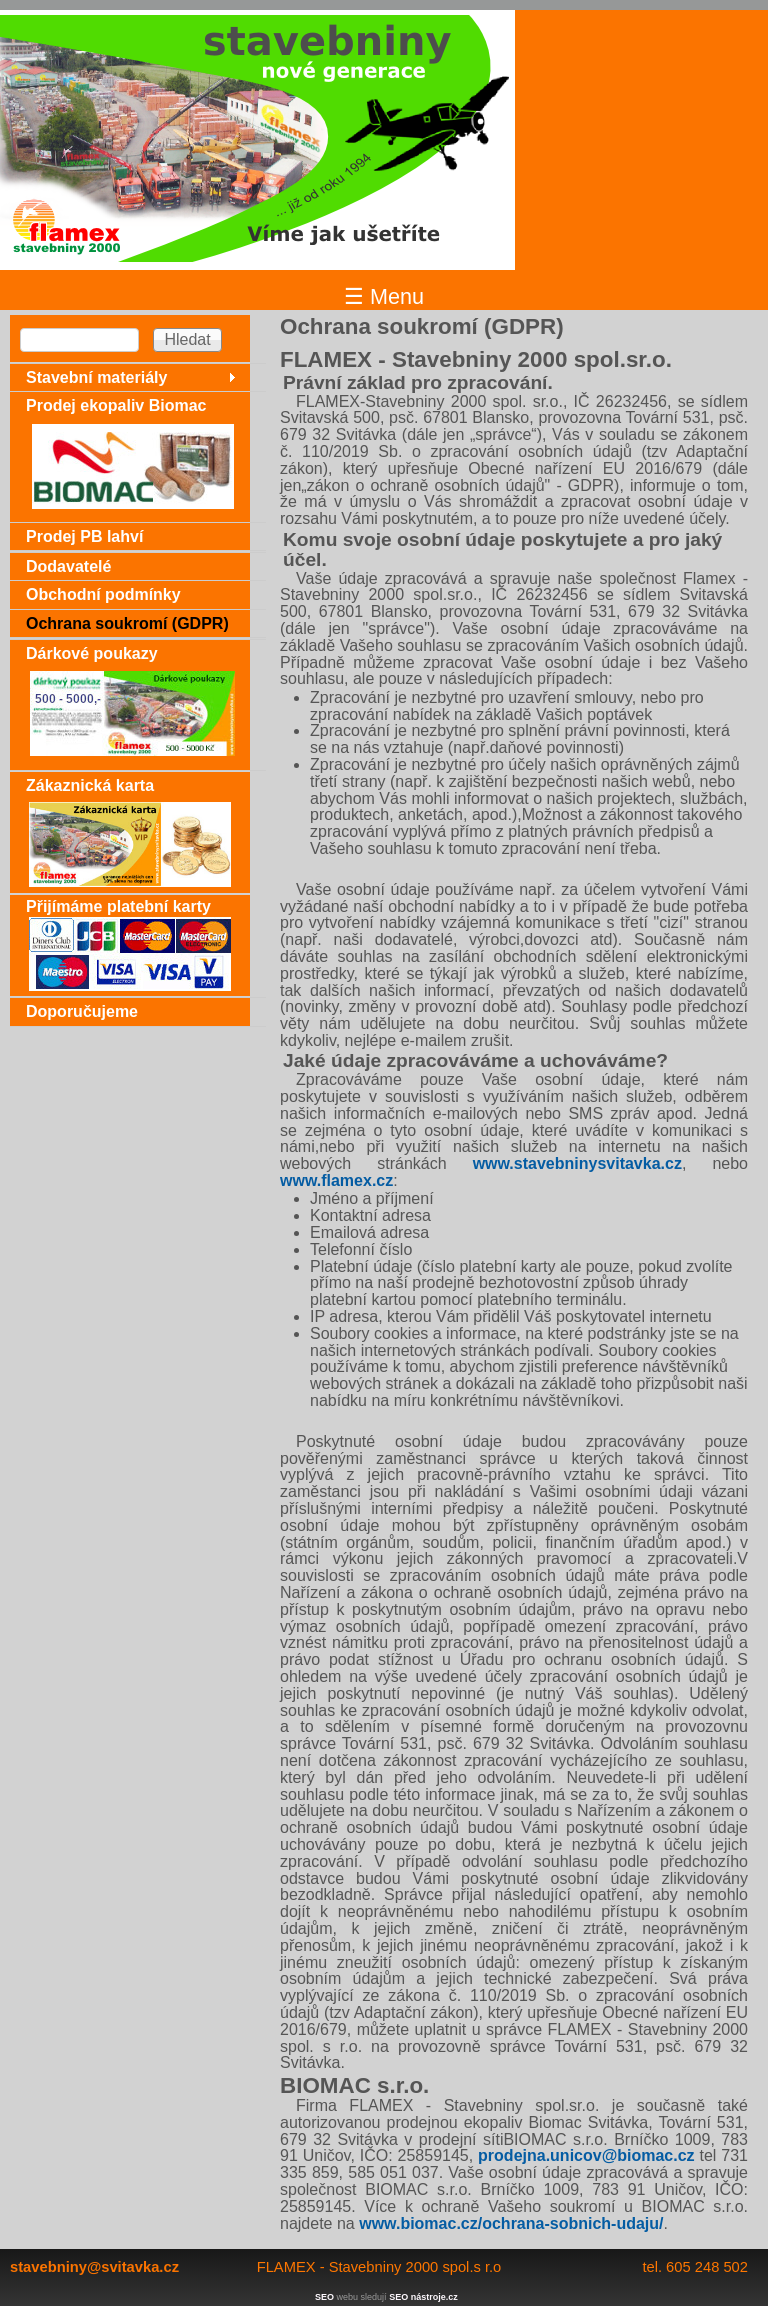 This screenshot has width=768, height=2306. I want to click on Zákaznická karta, so click(90, 785).